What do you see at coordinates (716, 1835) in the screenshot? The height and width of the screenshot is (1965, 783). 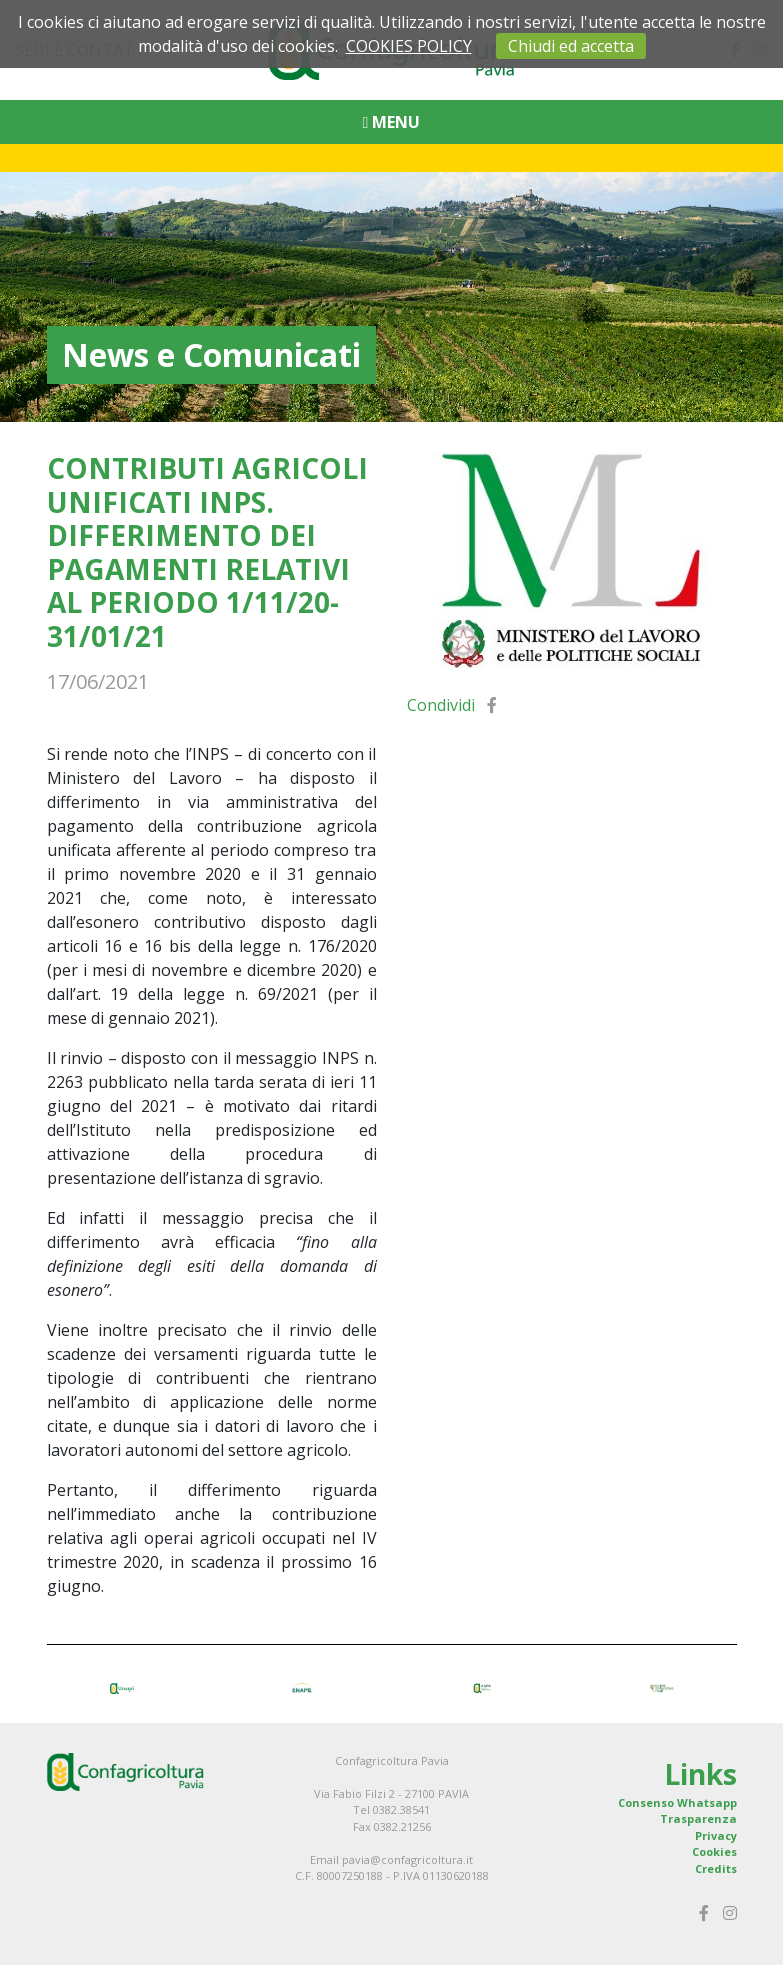 I see `Privacy` at bounding box center [716, 1835].